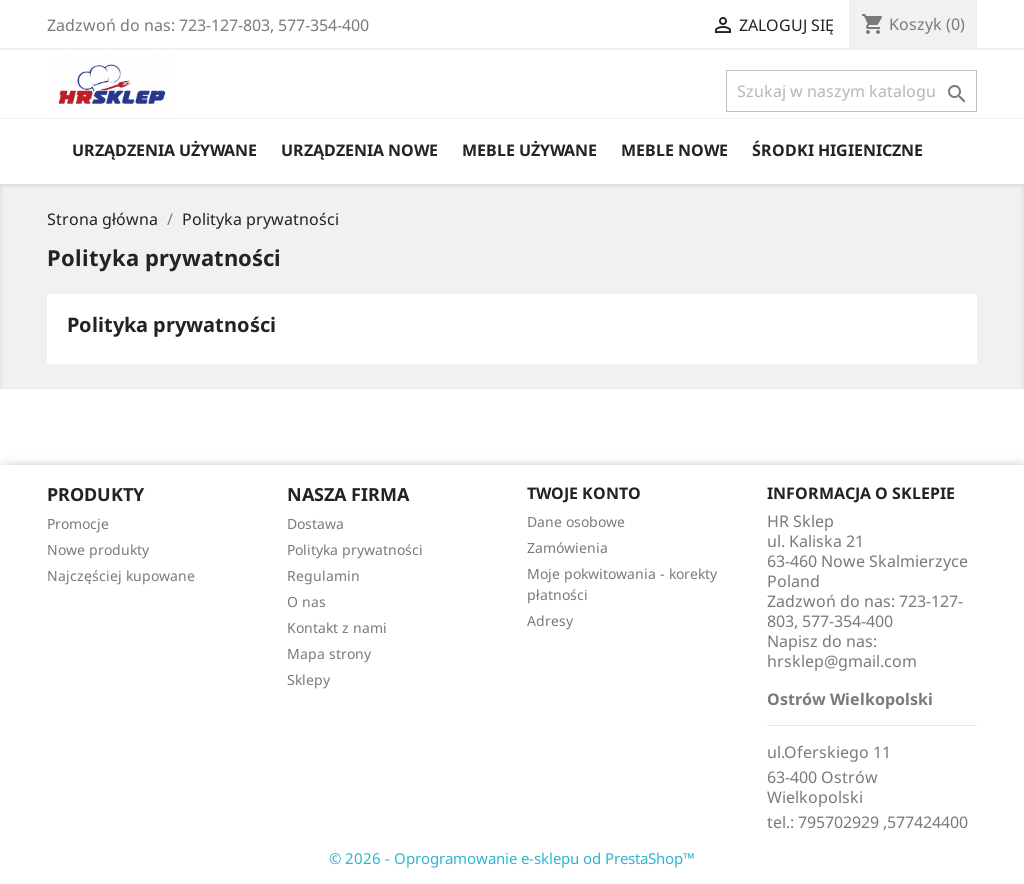  Describe the element at coordinates (550, 620) in the screenshot. I see `Adresy` at that location.